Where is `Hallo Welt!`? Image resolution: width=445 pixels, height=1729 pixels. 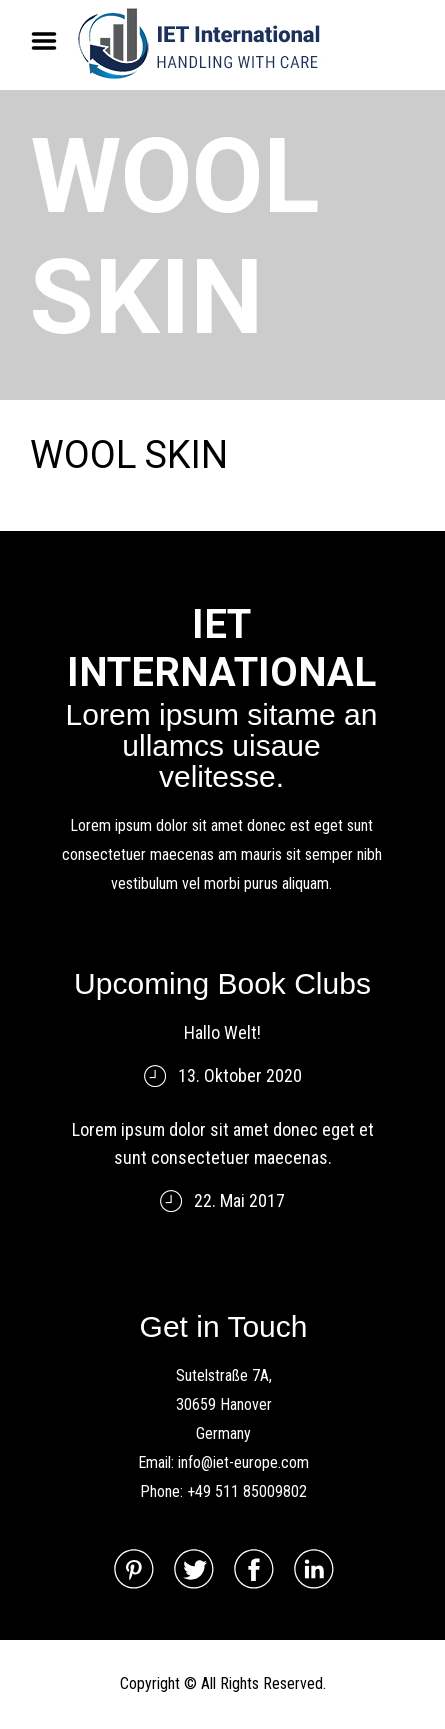
Hallo Welt! is located at coordinates (222, 1032).